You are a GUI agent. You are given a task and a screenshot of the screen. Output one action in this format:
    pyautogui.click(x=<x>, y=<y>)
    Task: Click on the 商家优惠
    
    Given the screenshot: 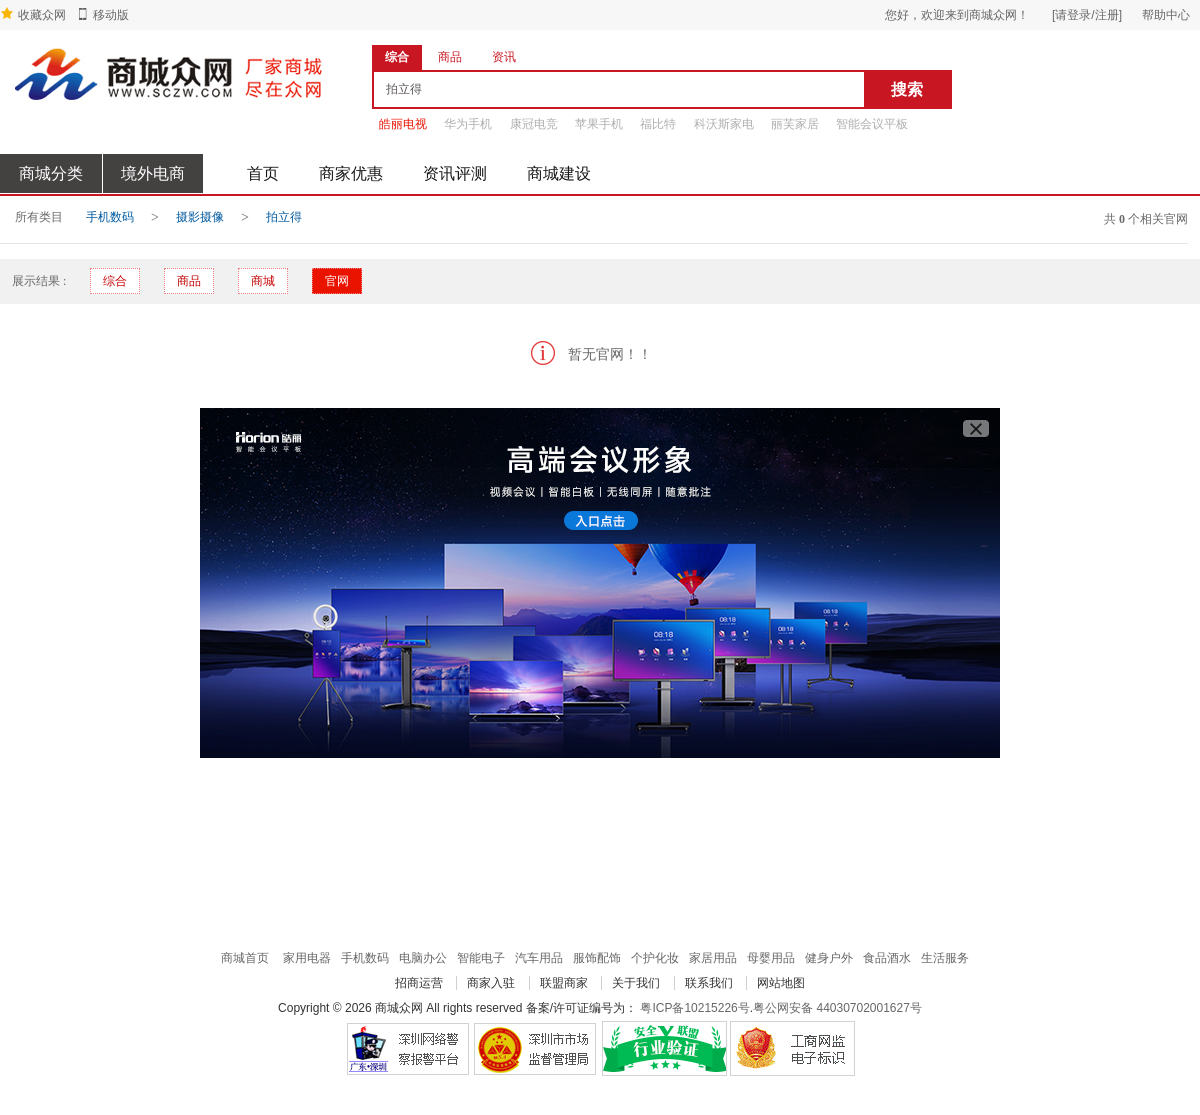 What is the action you would take?
    pyautogui.click(x=351, y=173)
    